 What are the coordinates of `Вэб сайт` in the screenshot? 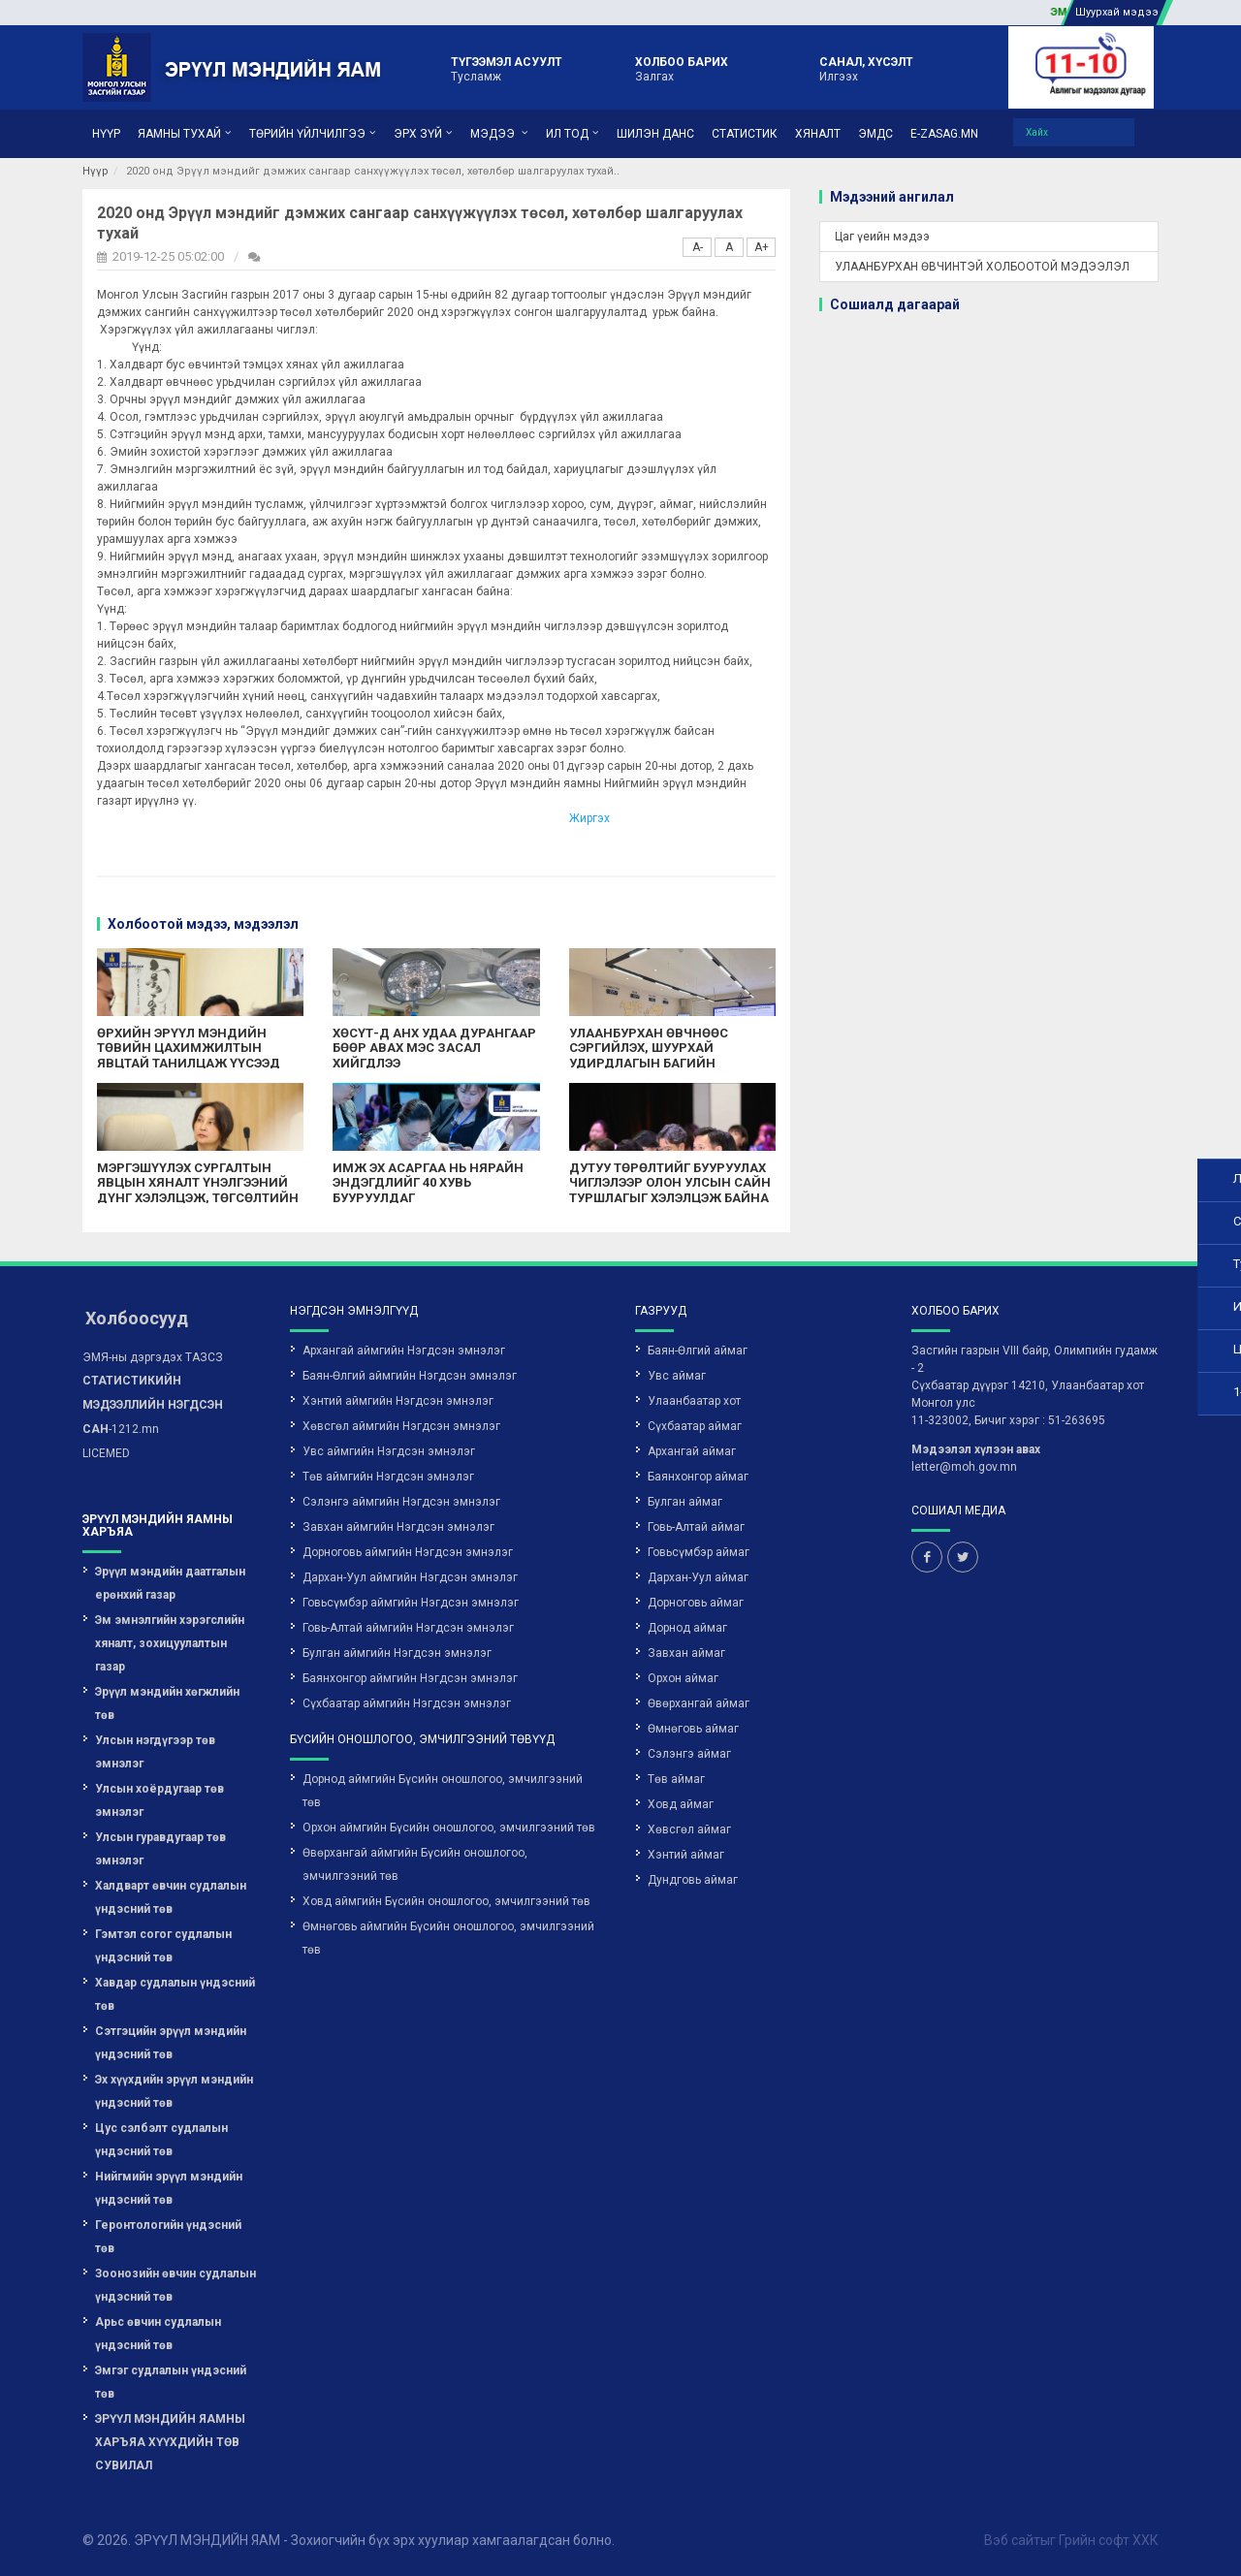 It's located at (1012, 2540).